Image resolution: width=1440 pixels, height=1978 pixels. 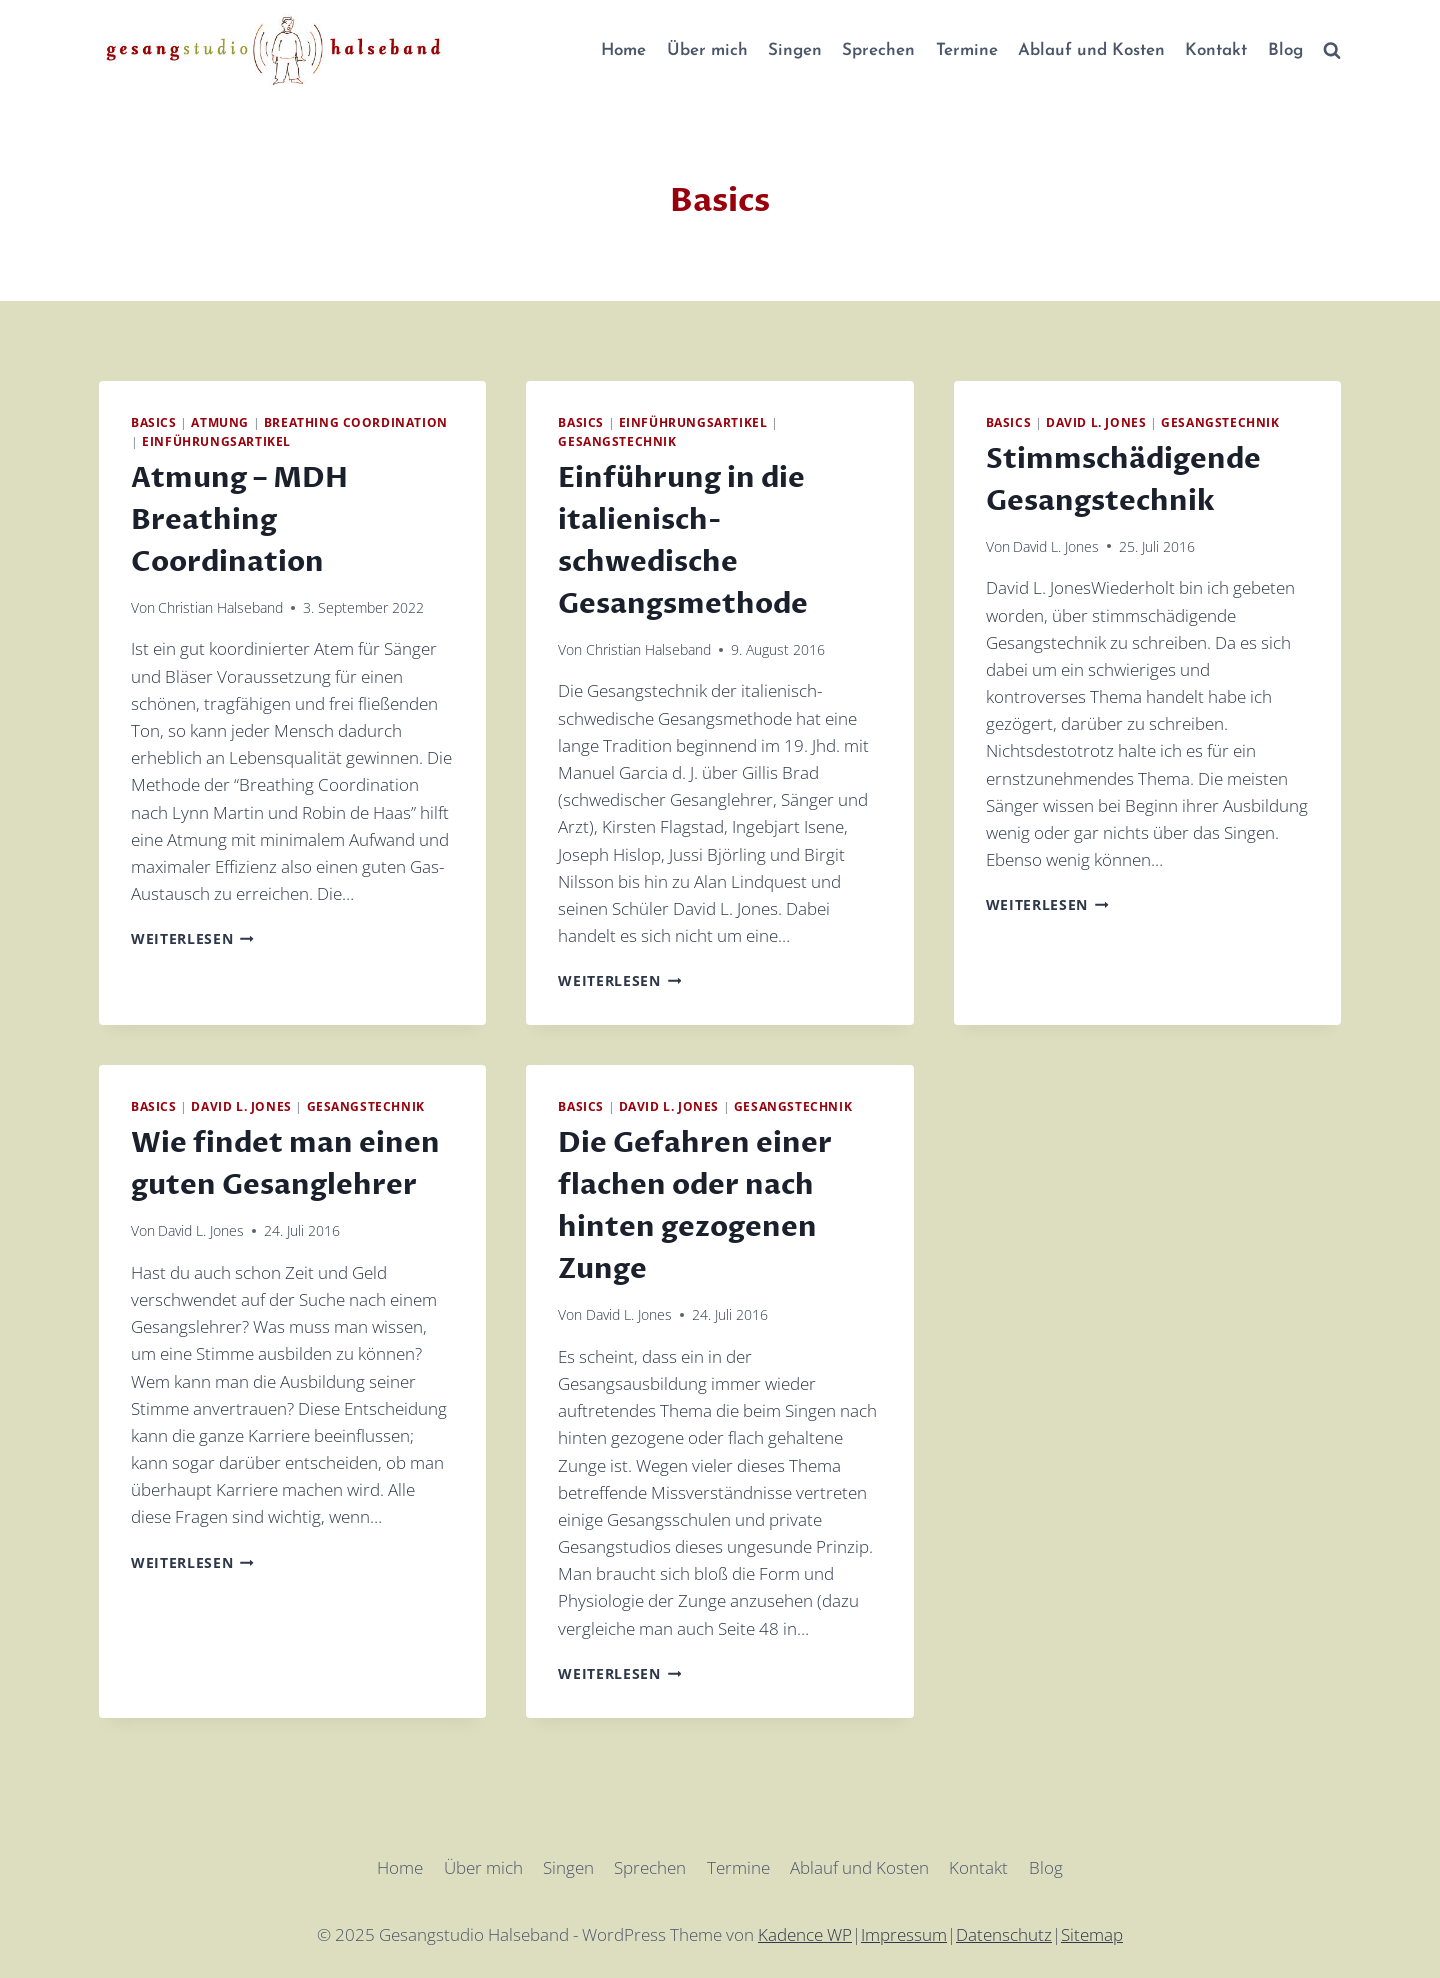 I want to click on Basics, so click(x=154, y=422).